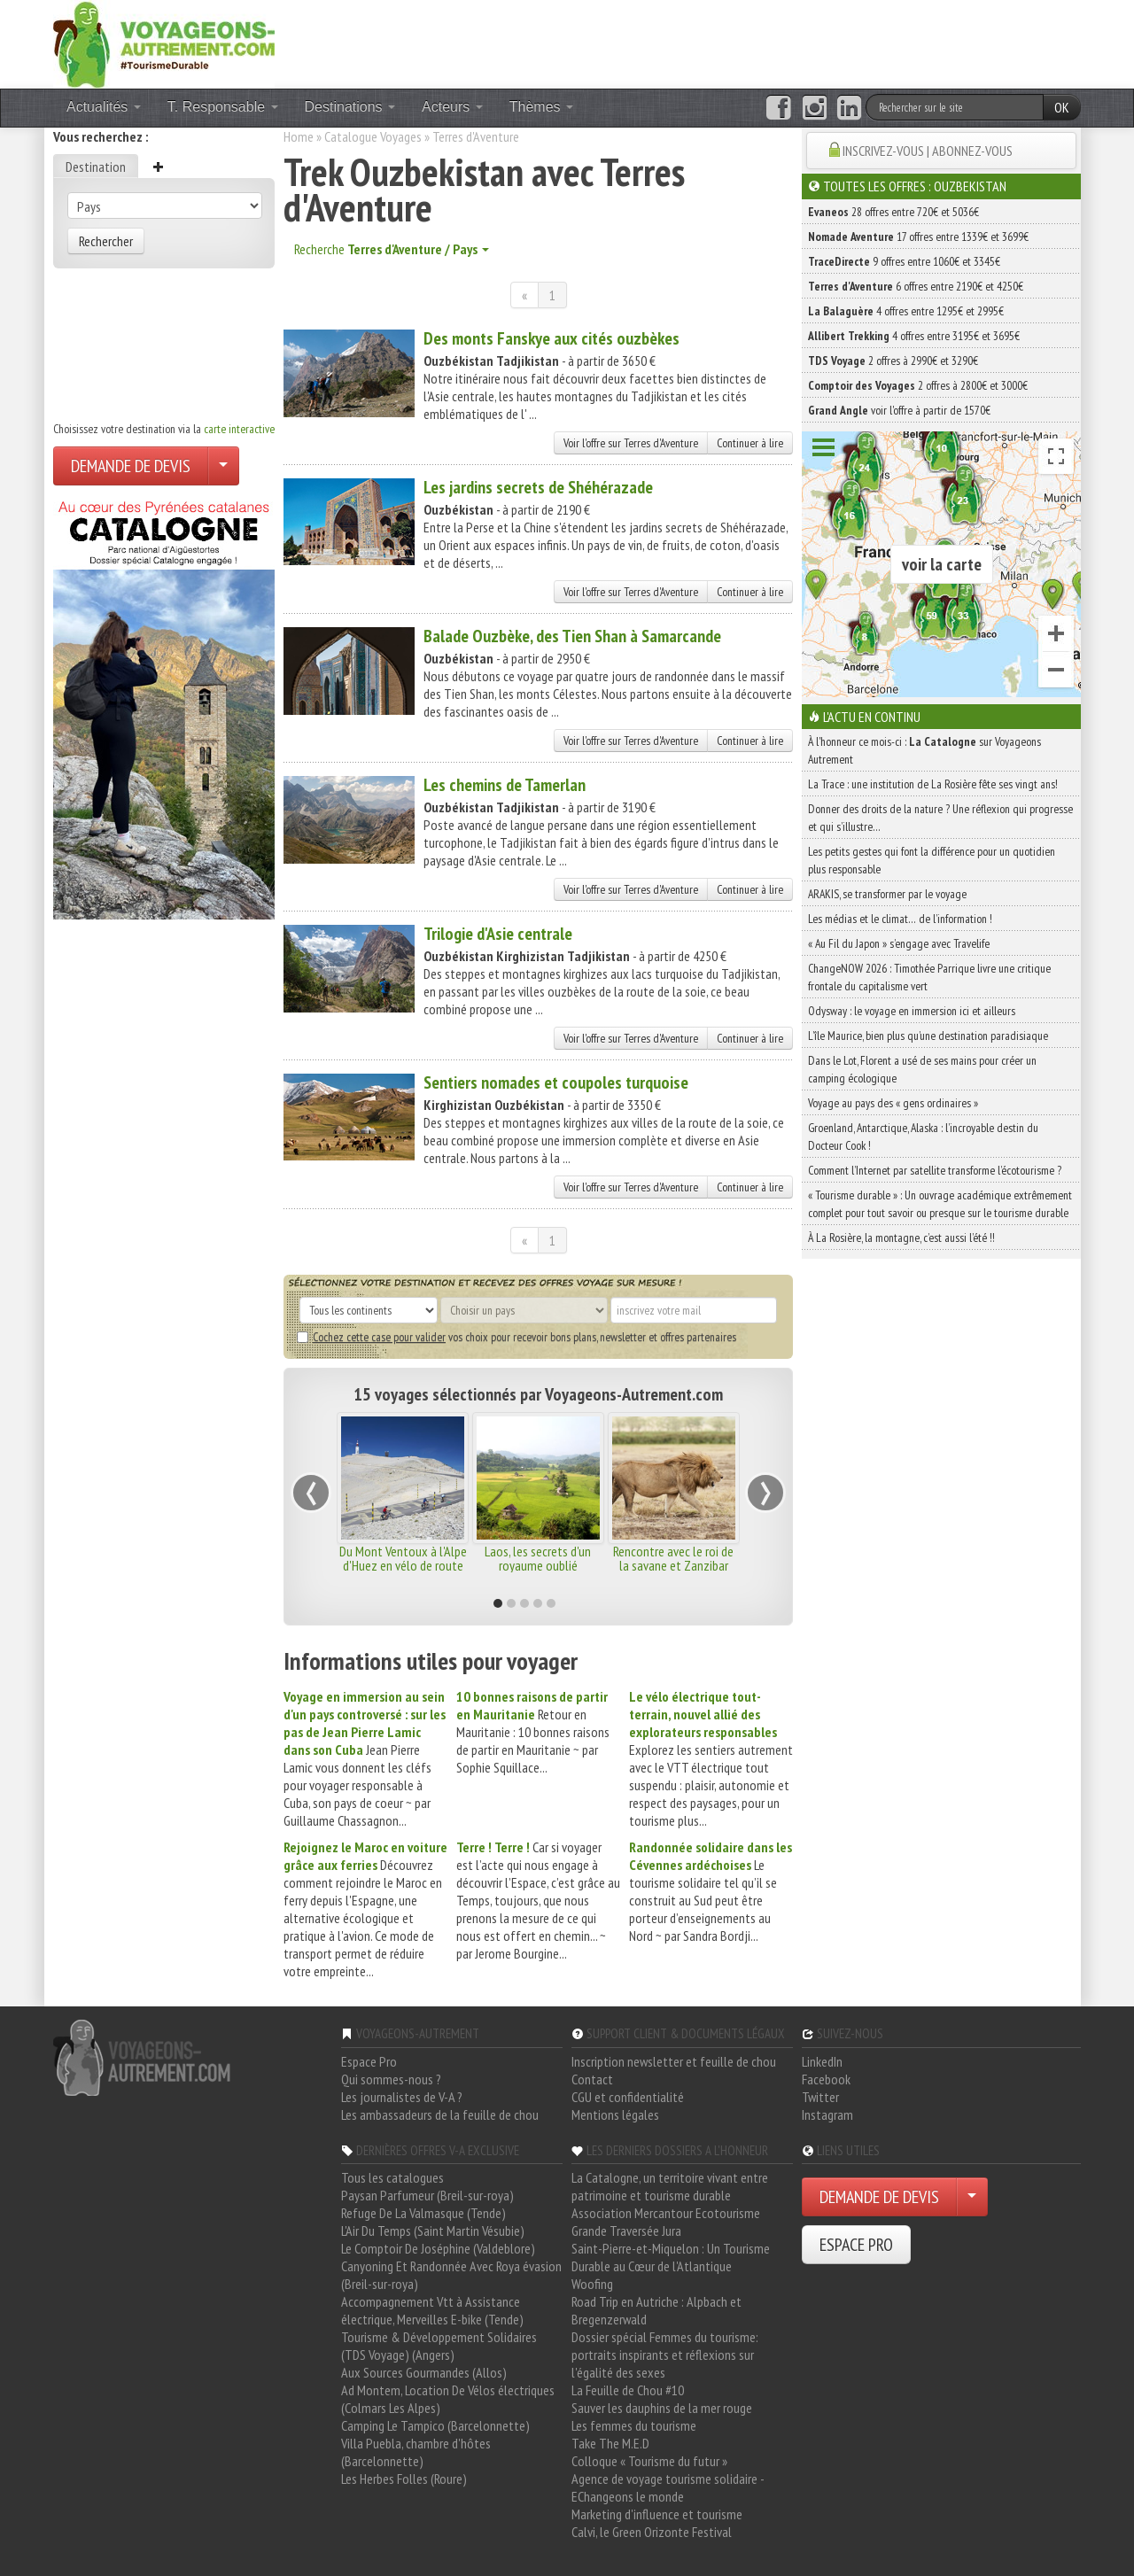  What do you see at coordinates (940, 817) in the screenshot?
I see `Donner des droits de la nature ? Une réflexion qui progresse et qui s’illustre…` at bounding box center [940, 817].